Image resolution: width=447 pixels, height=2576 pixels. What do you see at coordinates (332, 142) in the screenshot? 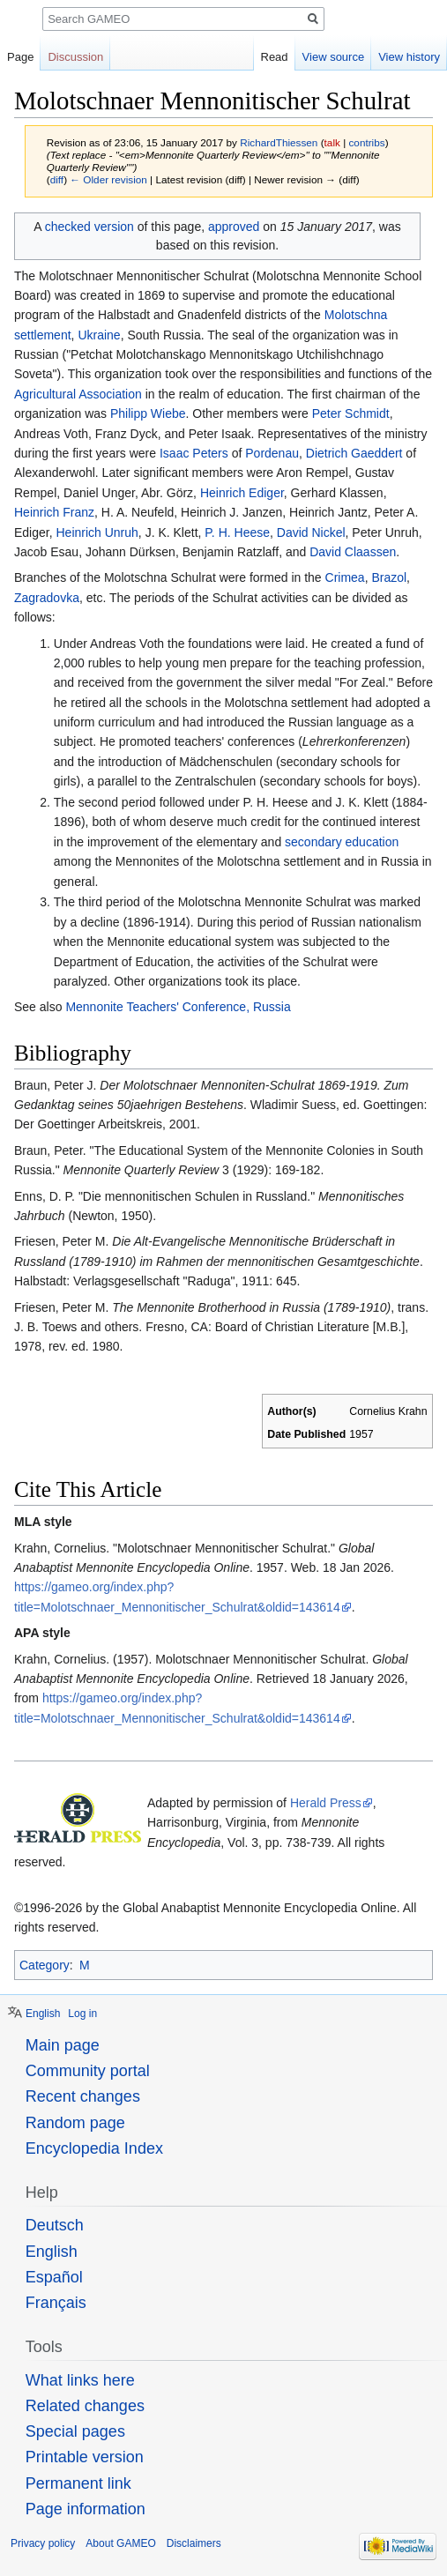
I see `talk` at bounding box center [332, 142].